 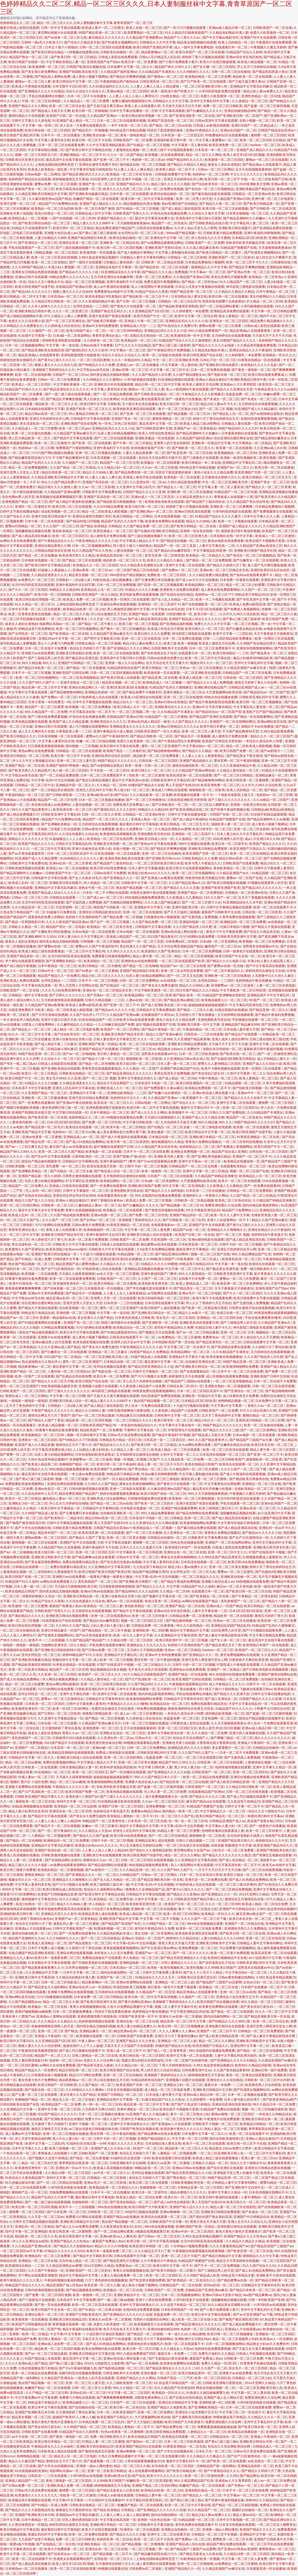 I want to click on 久99久热这里有精品视频97, so click(x=98, y=257).